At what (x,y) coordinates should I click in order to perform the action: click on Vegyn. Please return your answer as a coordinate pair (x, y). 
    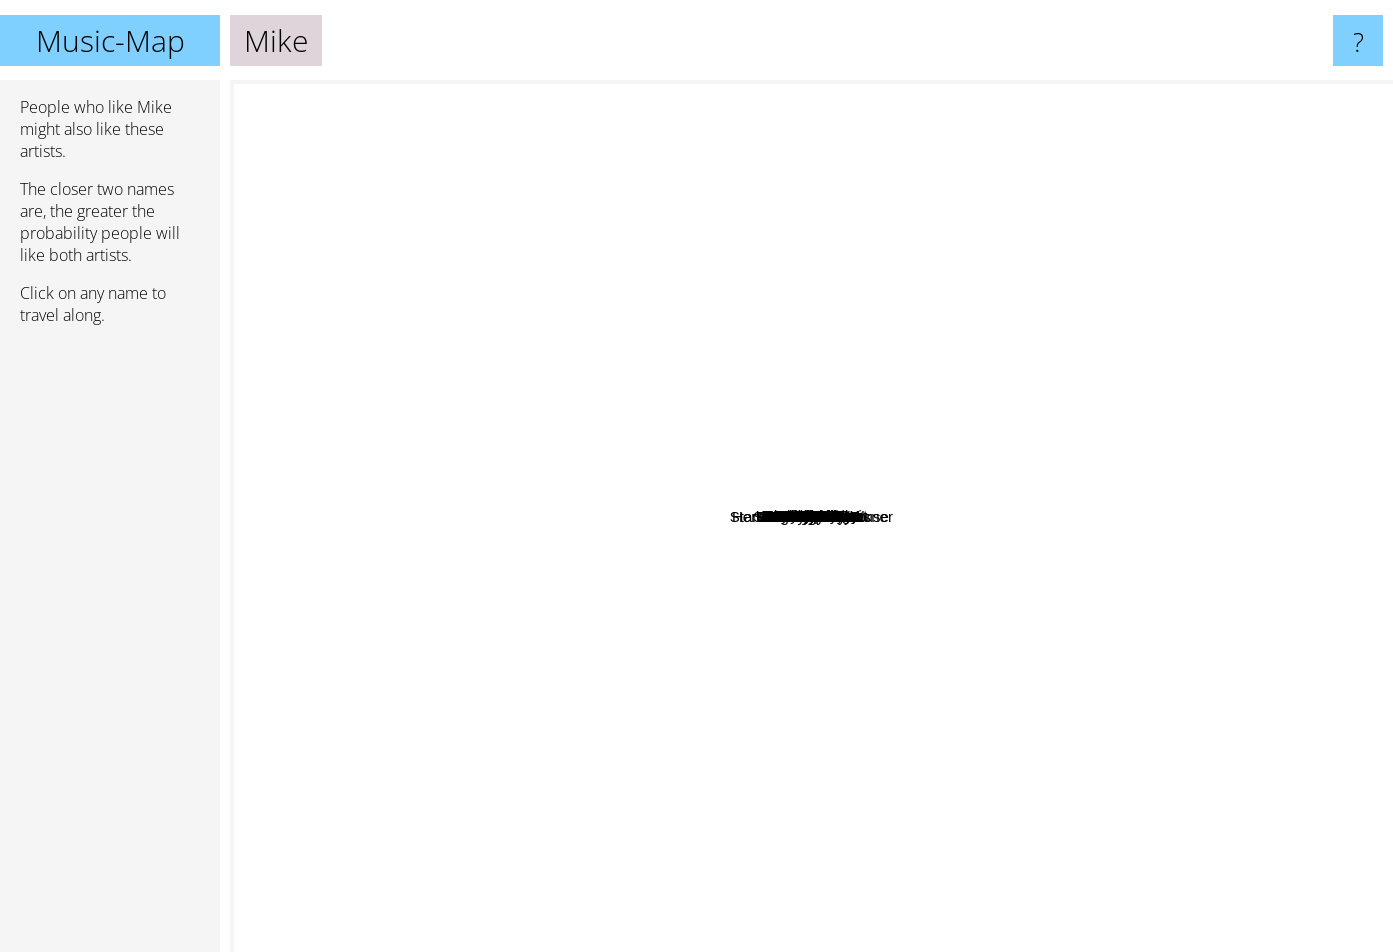
    Looking at the image, I should click on (696, 682).